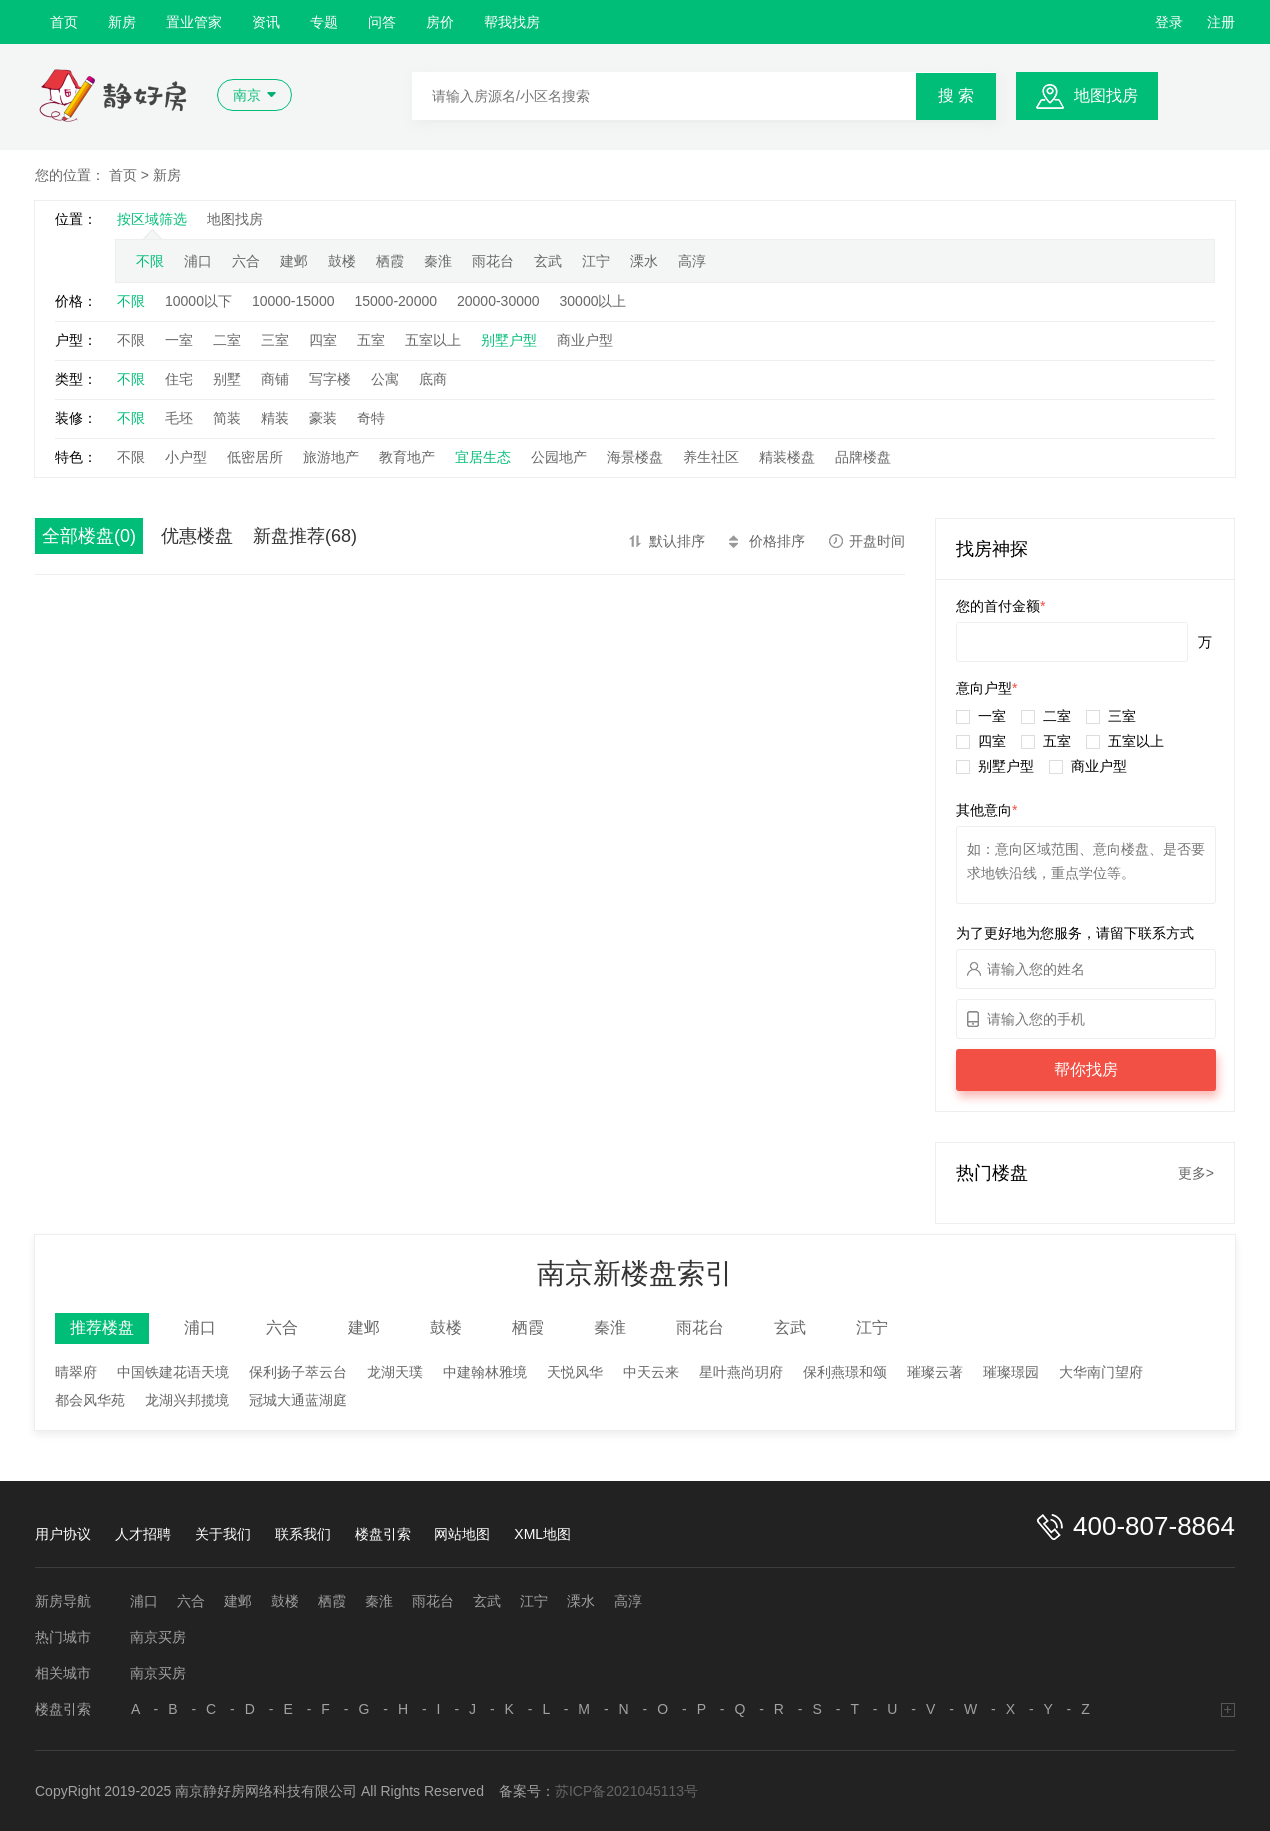  Describe the element at coordinates (626, 1791) in the screenshot. I see `苏ICP备2021045113号` at that location.